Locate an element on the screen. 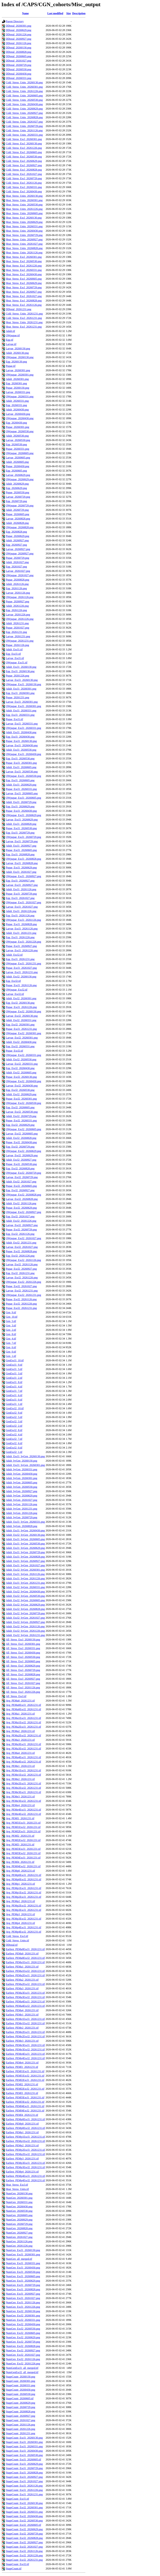 The height and width of the screenshot is (2576, 160). Earliest_PEMa3_20261231.tif is located at coordinates (22, 1988).